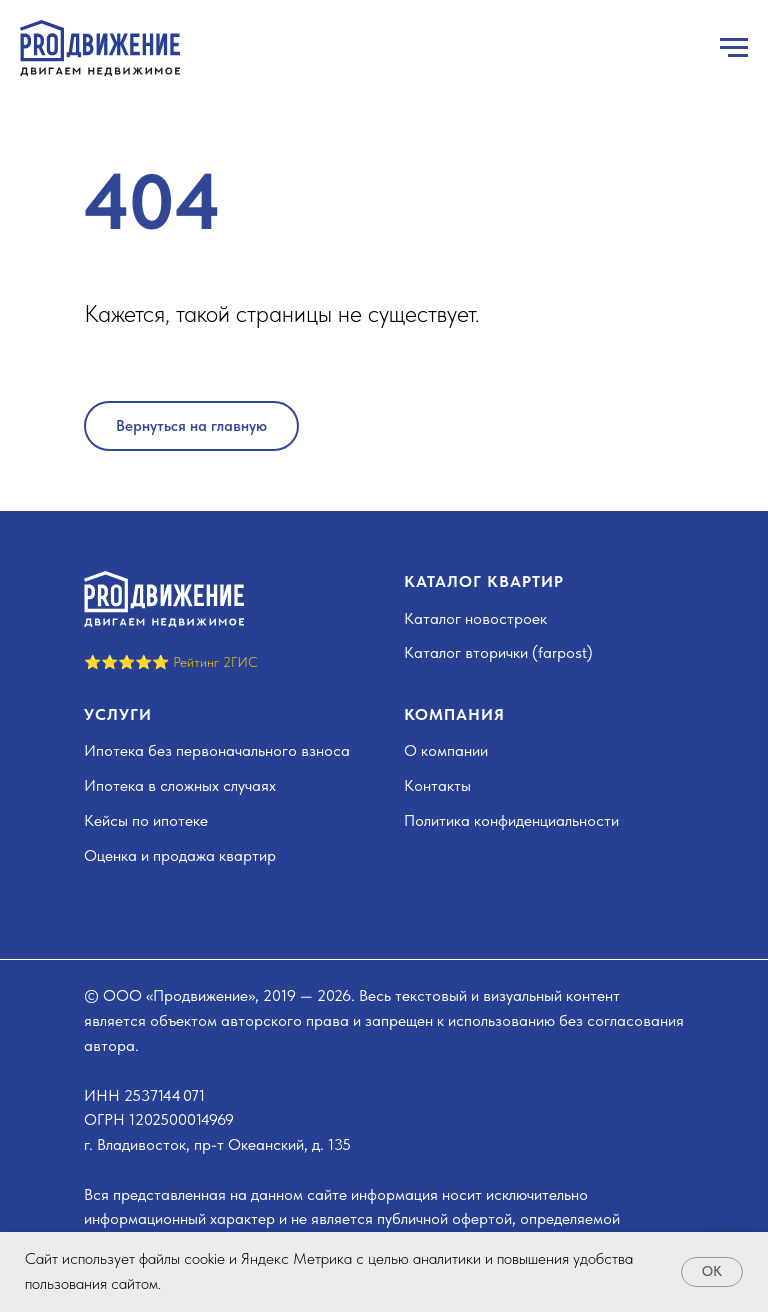 The width and height of the screenshot is (768, 1312). What do you see at coordinates (215, 662) in the screenshot?
I see `Рейтинг 2ГИС` at bounding box center [215, 662].